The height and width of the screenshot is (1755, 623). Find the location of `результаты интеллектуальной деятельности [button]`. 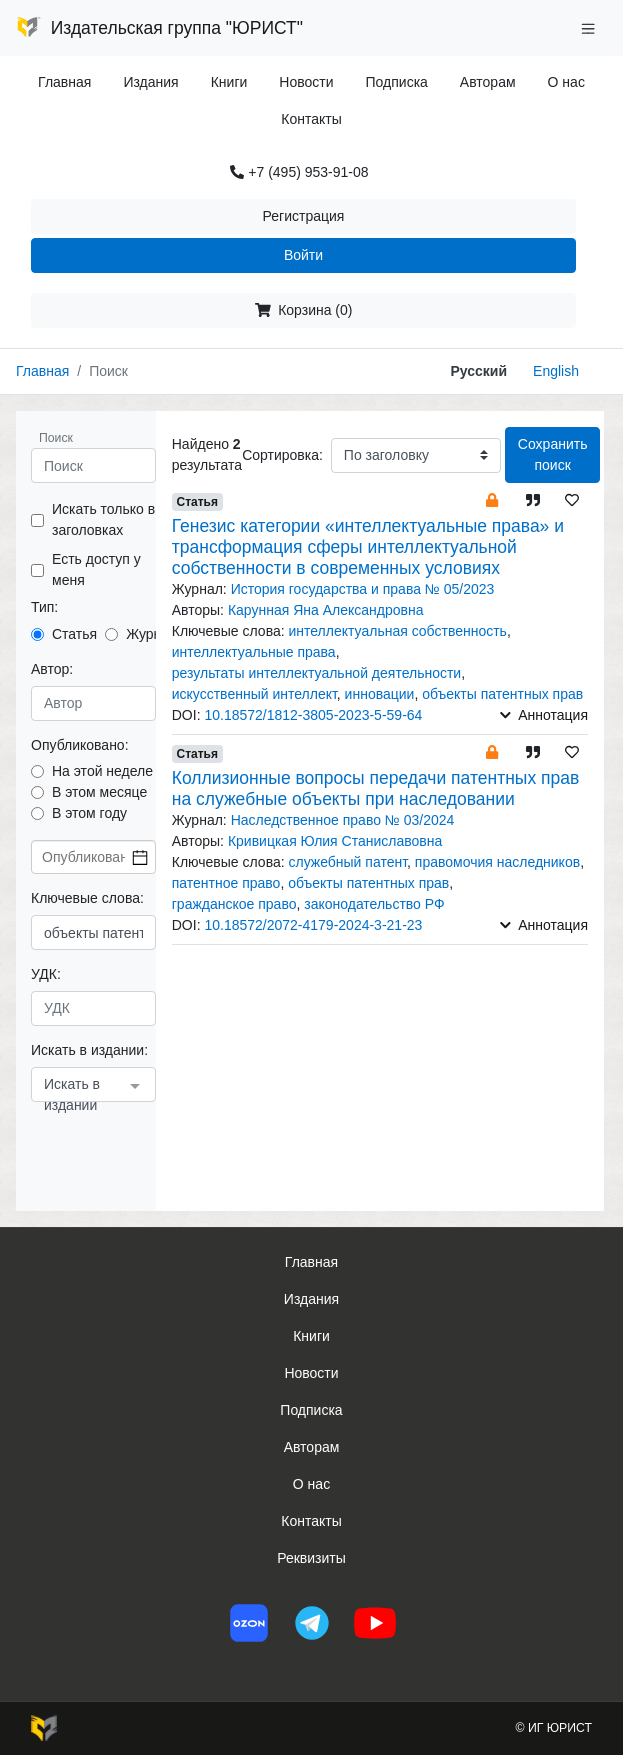

результаты интеллектуальной деятельности [button] is located at coordinates (316, 673).